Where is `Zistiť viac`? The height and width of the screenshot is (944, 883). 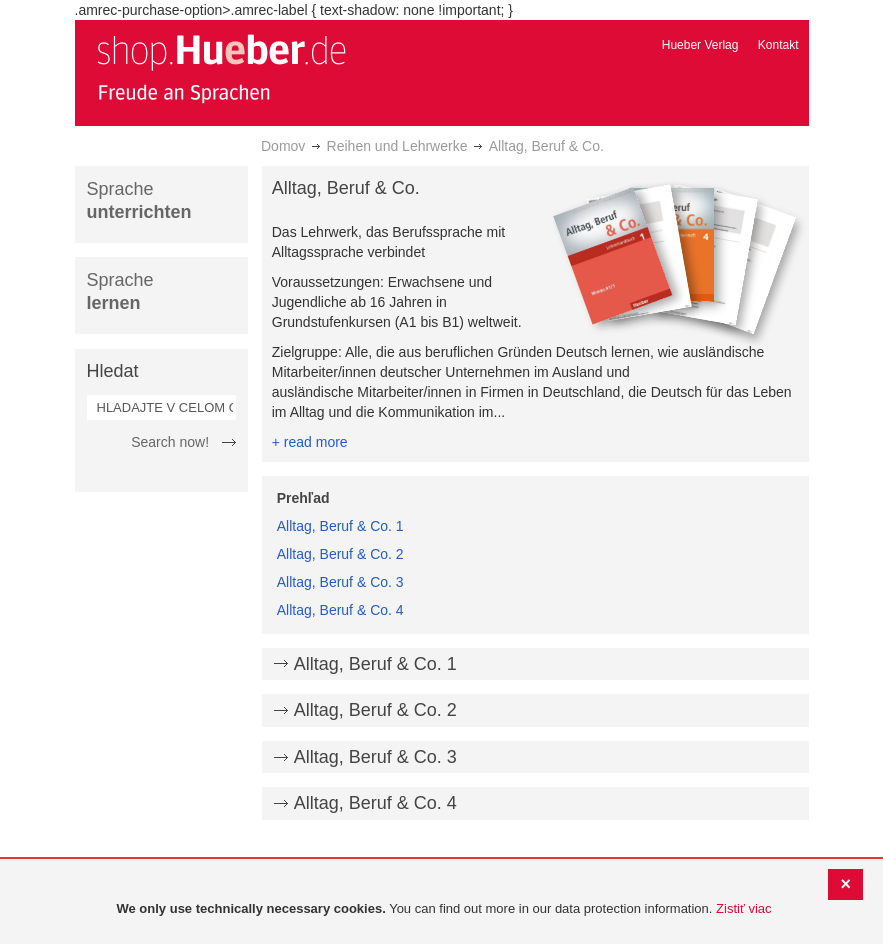 Zistiť viac is located at coordinates (743, 908).